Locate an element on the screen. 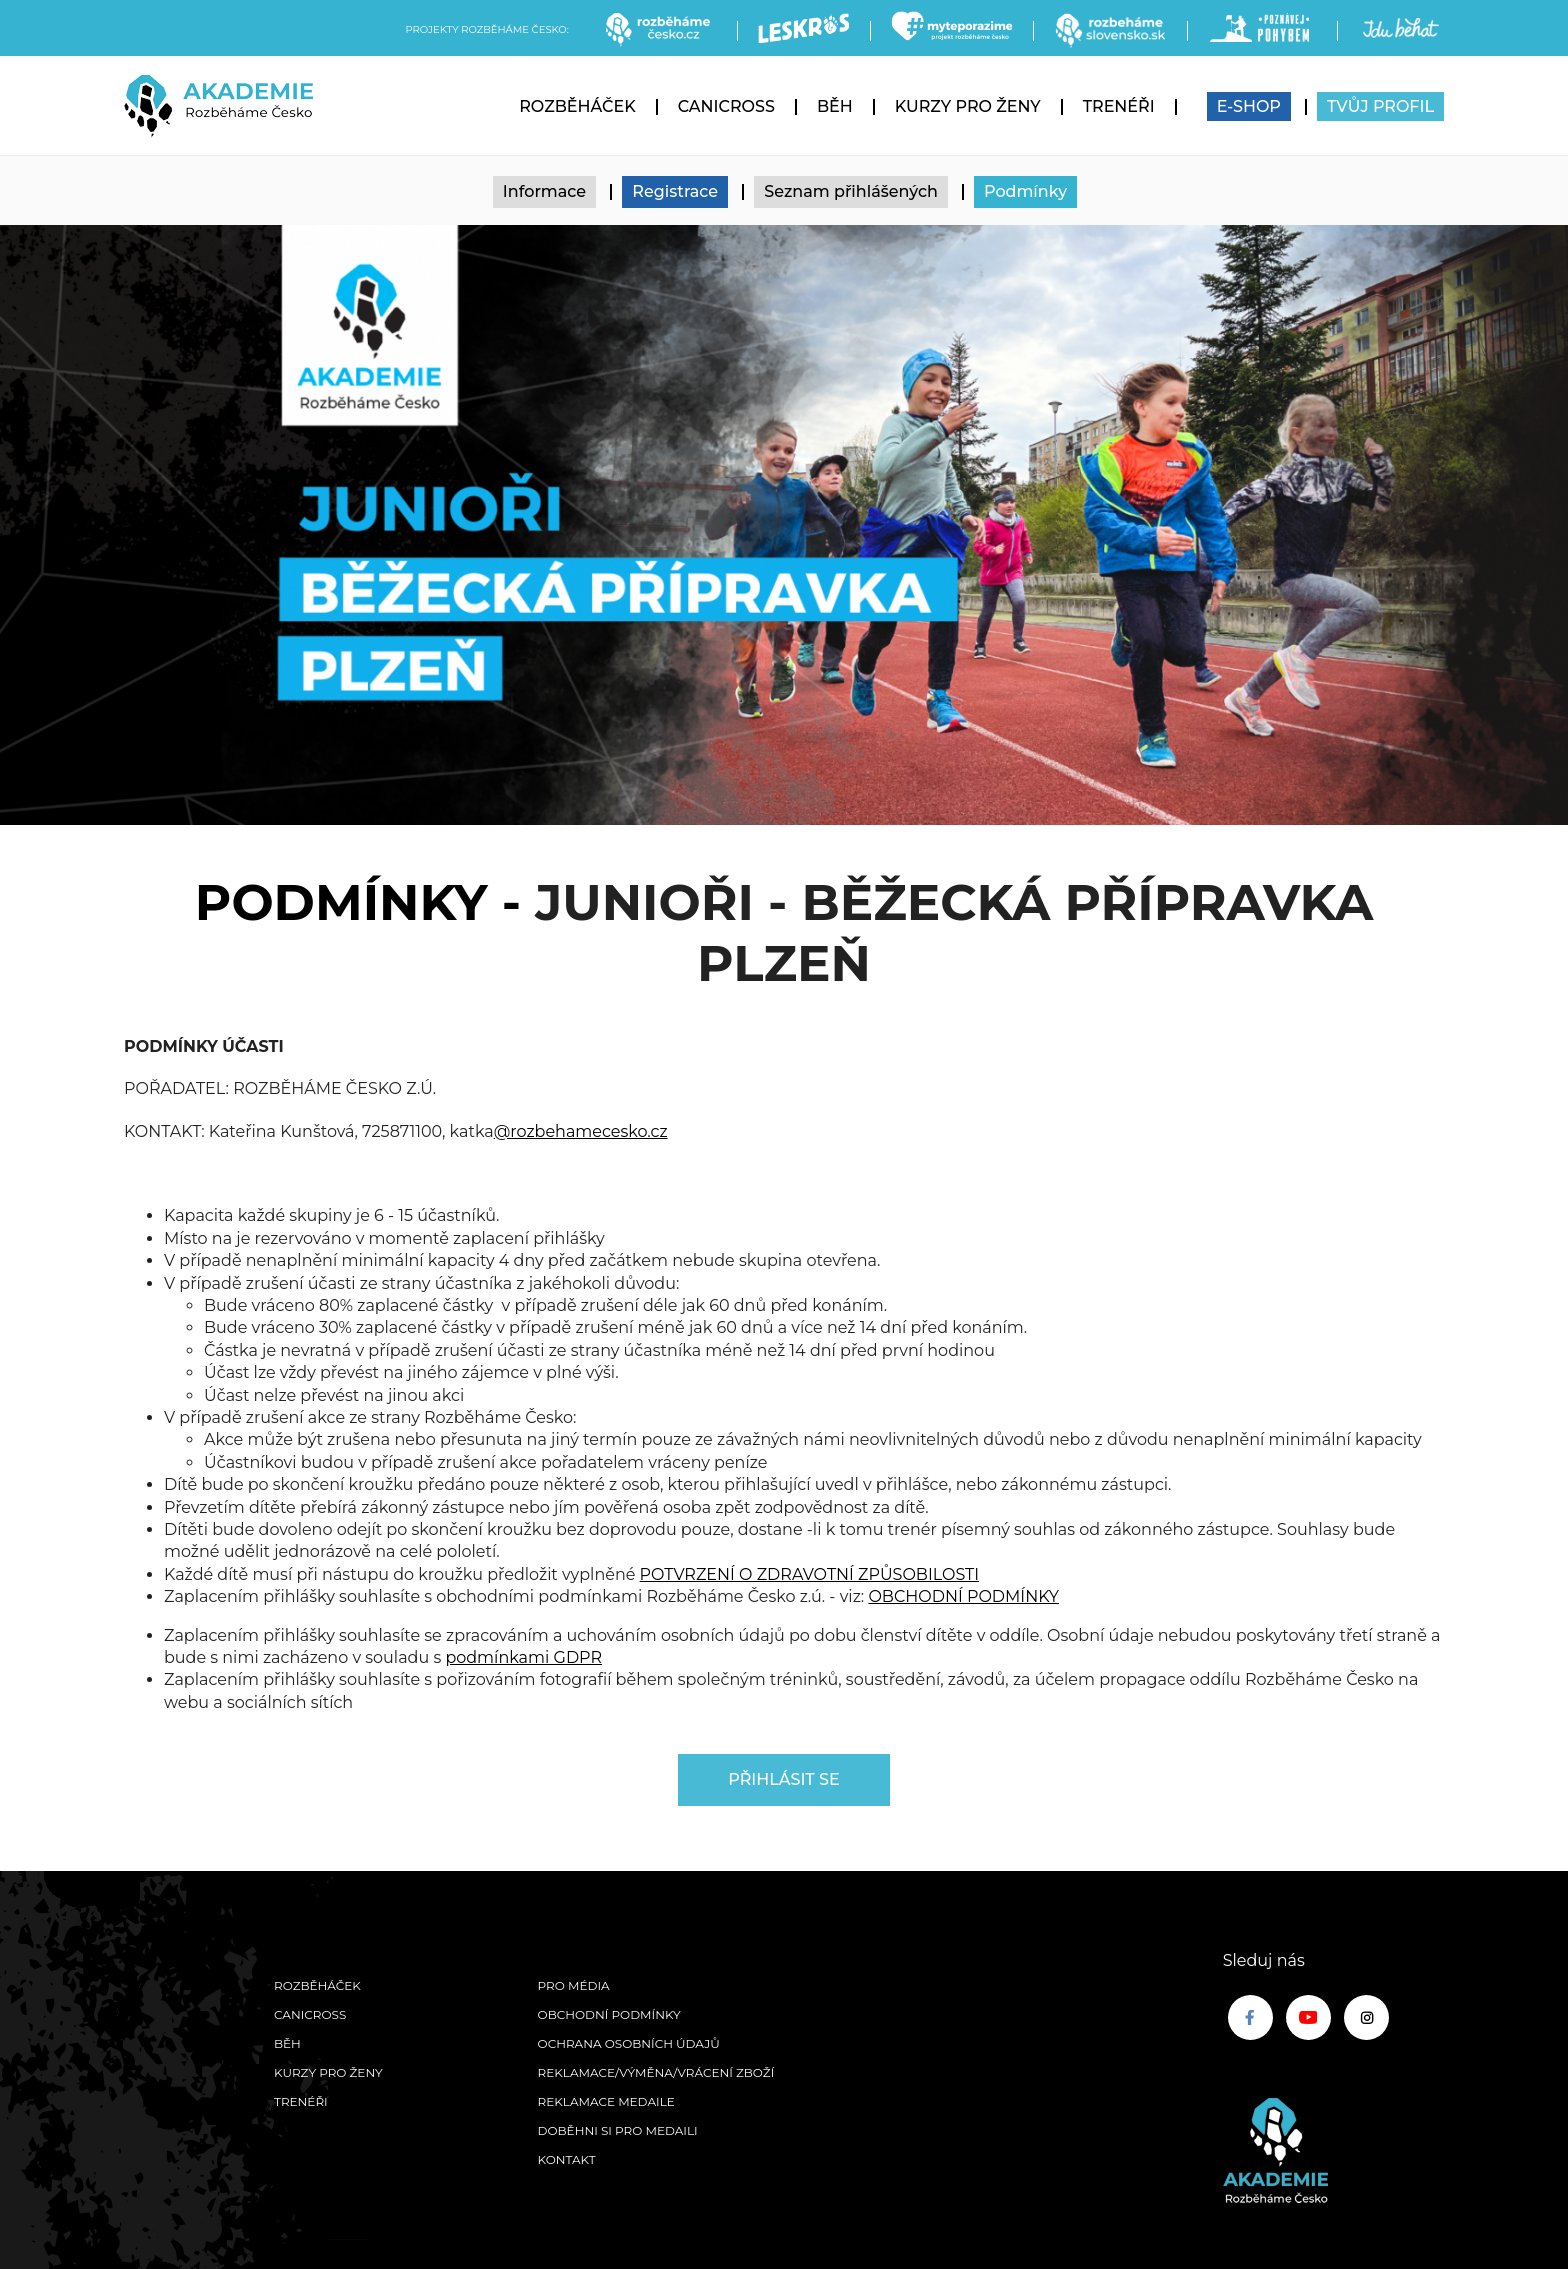 This screenshot has width=1568, height=2269. Reklamace medaile is located at coordinates (606, 2101).